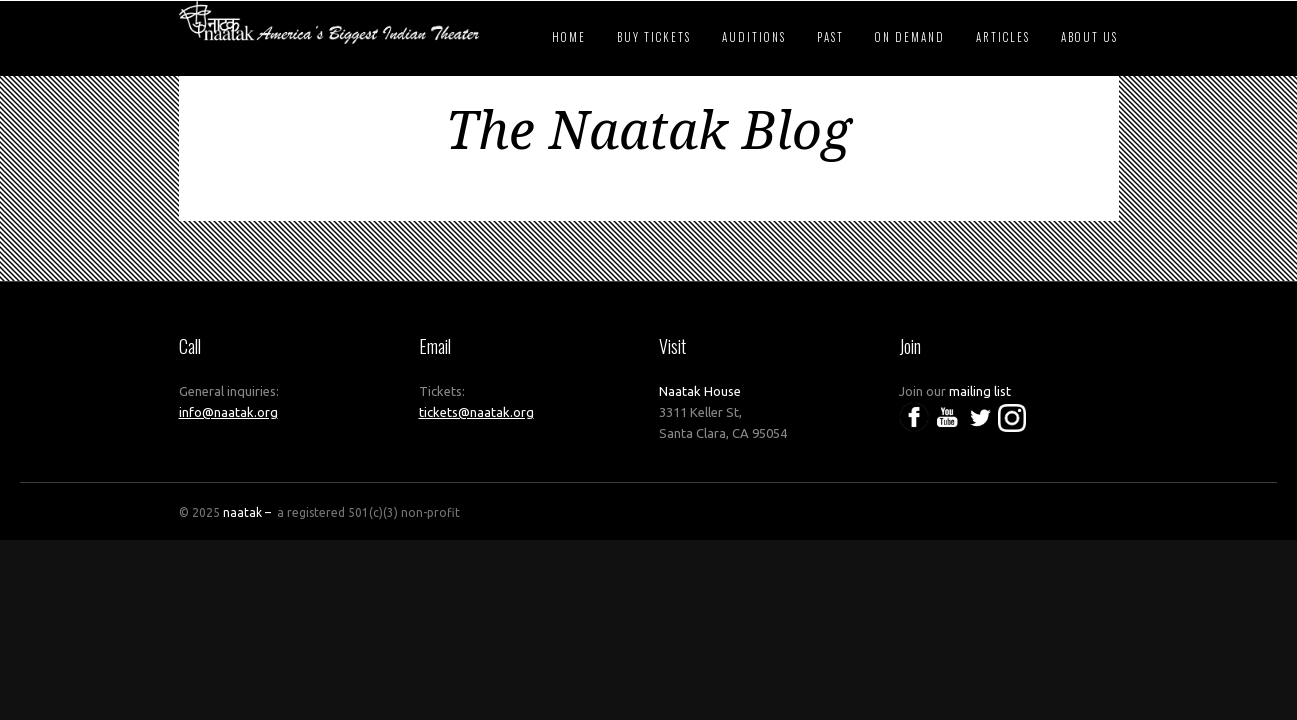  Describe the element at coordinates (910, 37) in the screenshot. I see `On Demand` at that location.